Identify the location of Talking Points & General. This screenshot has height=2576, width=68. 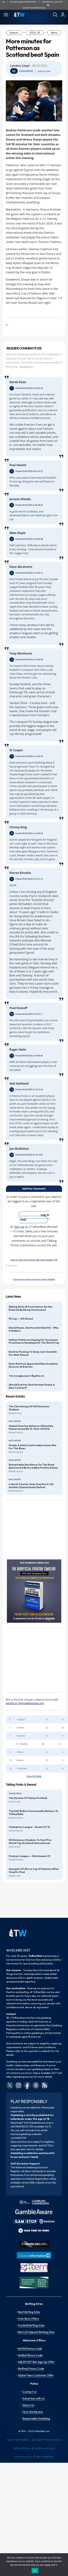
(21, 1784).